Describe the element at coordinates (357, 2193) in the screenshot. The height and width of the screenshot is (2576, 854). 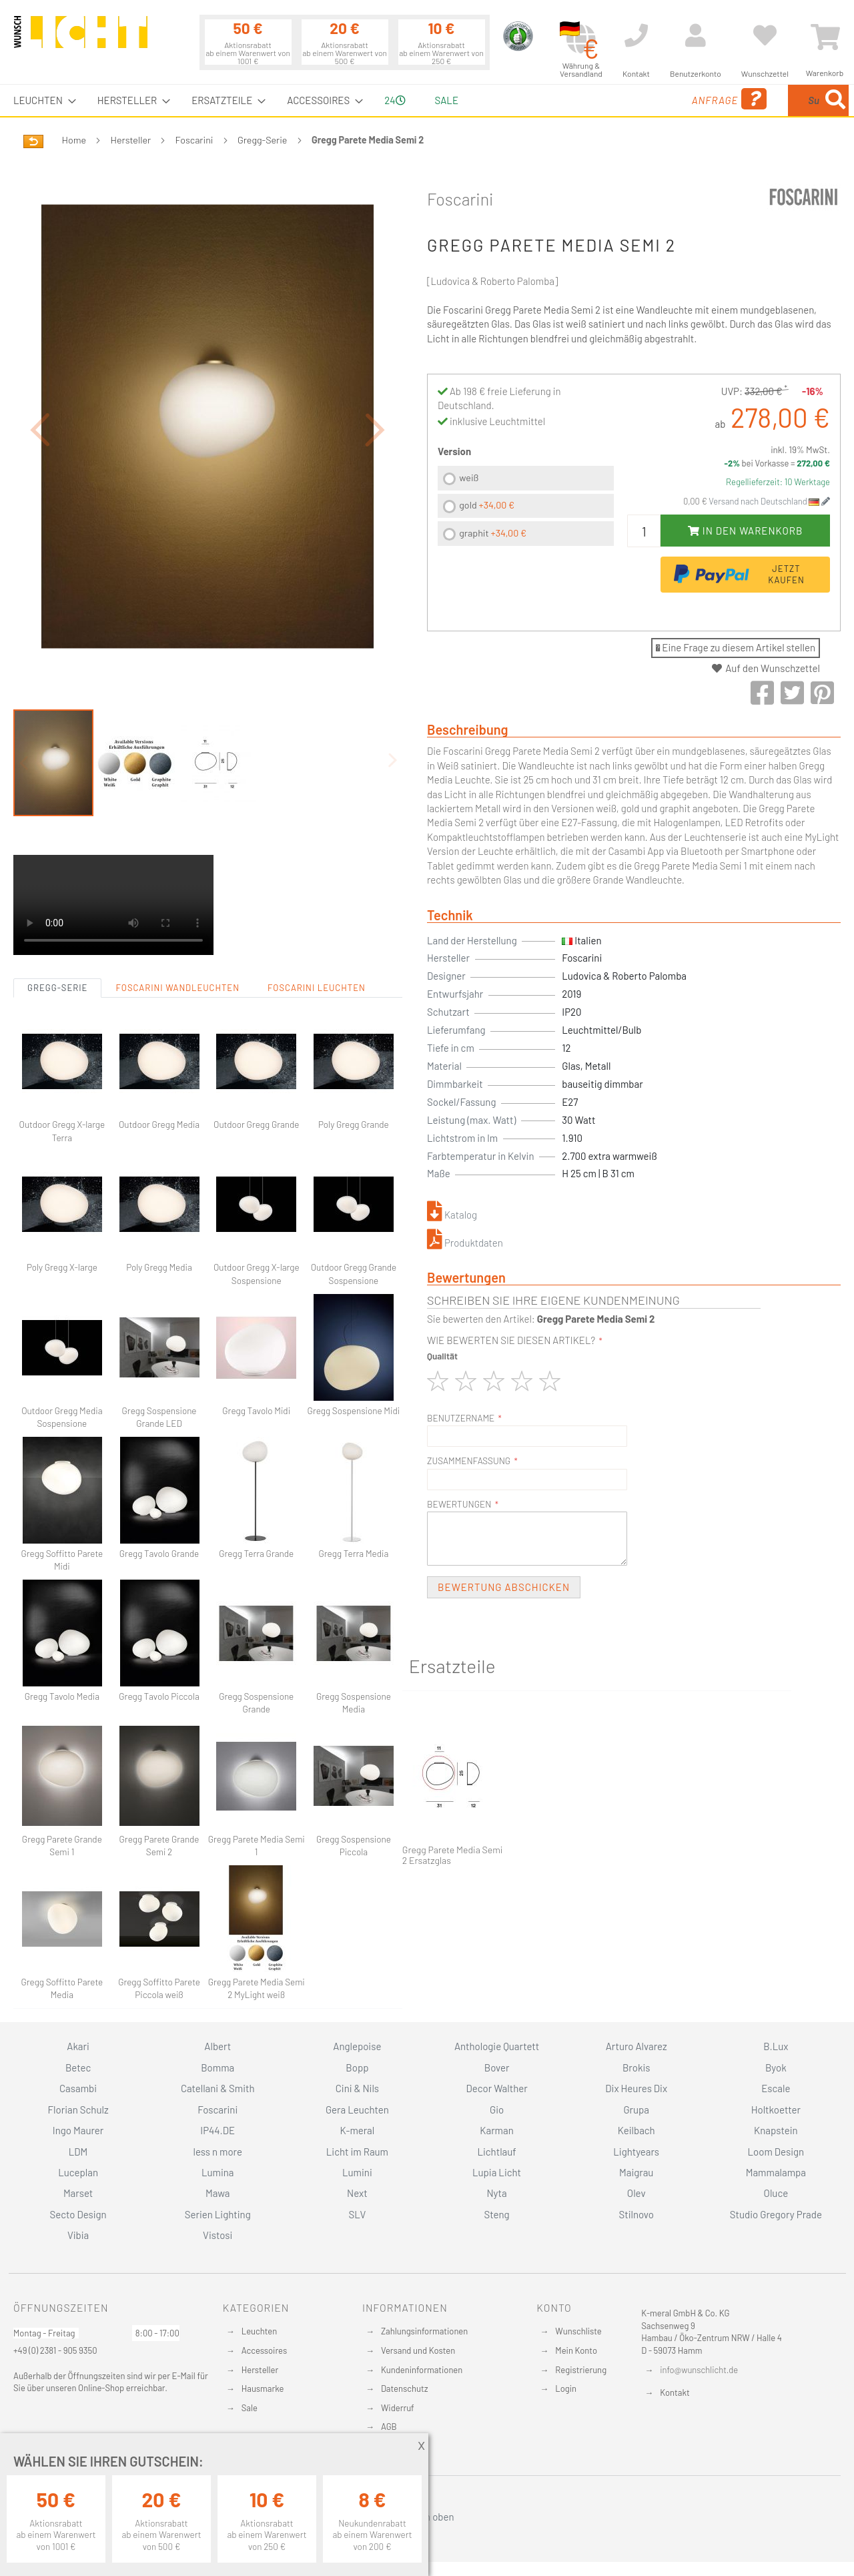
I see `Next` at that location.